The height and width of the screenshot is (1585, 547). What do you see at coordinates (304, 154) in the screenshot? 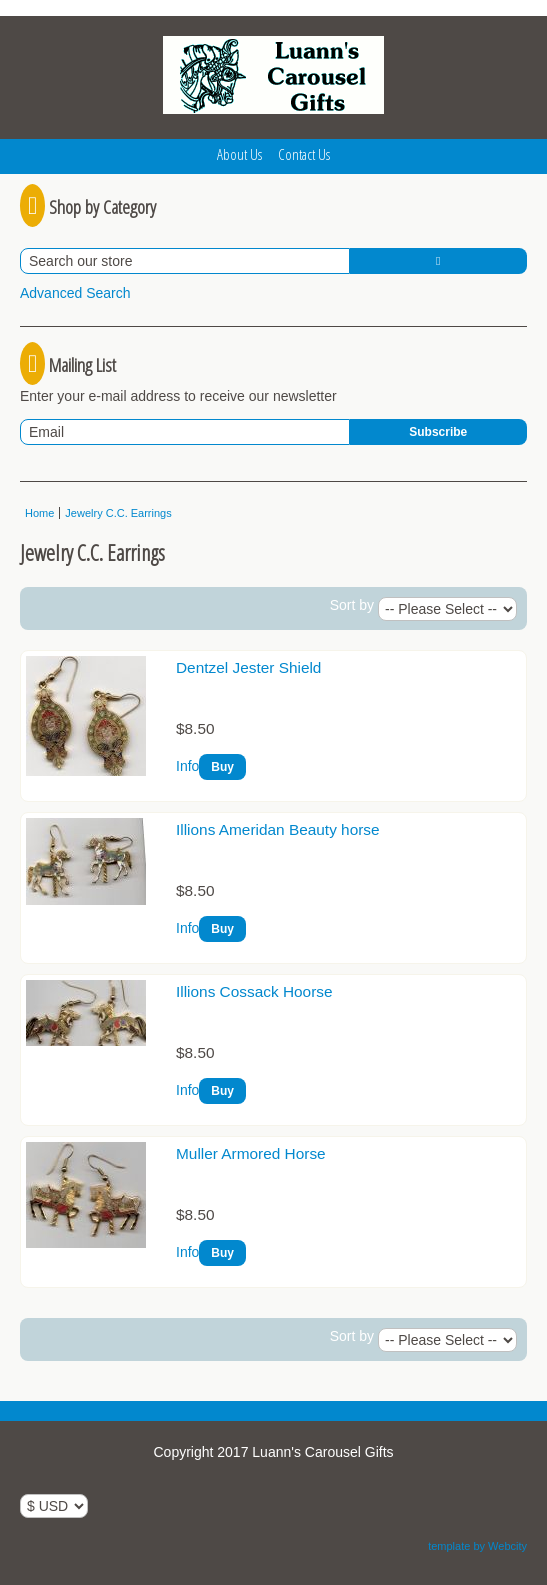
I see `Contact Us` at bounding box center [304, 154].